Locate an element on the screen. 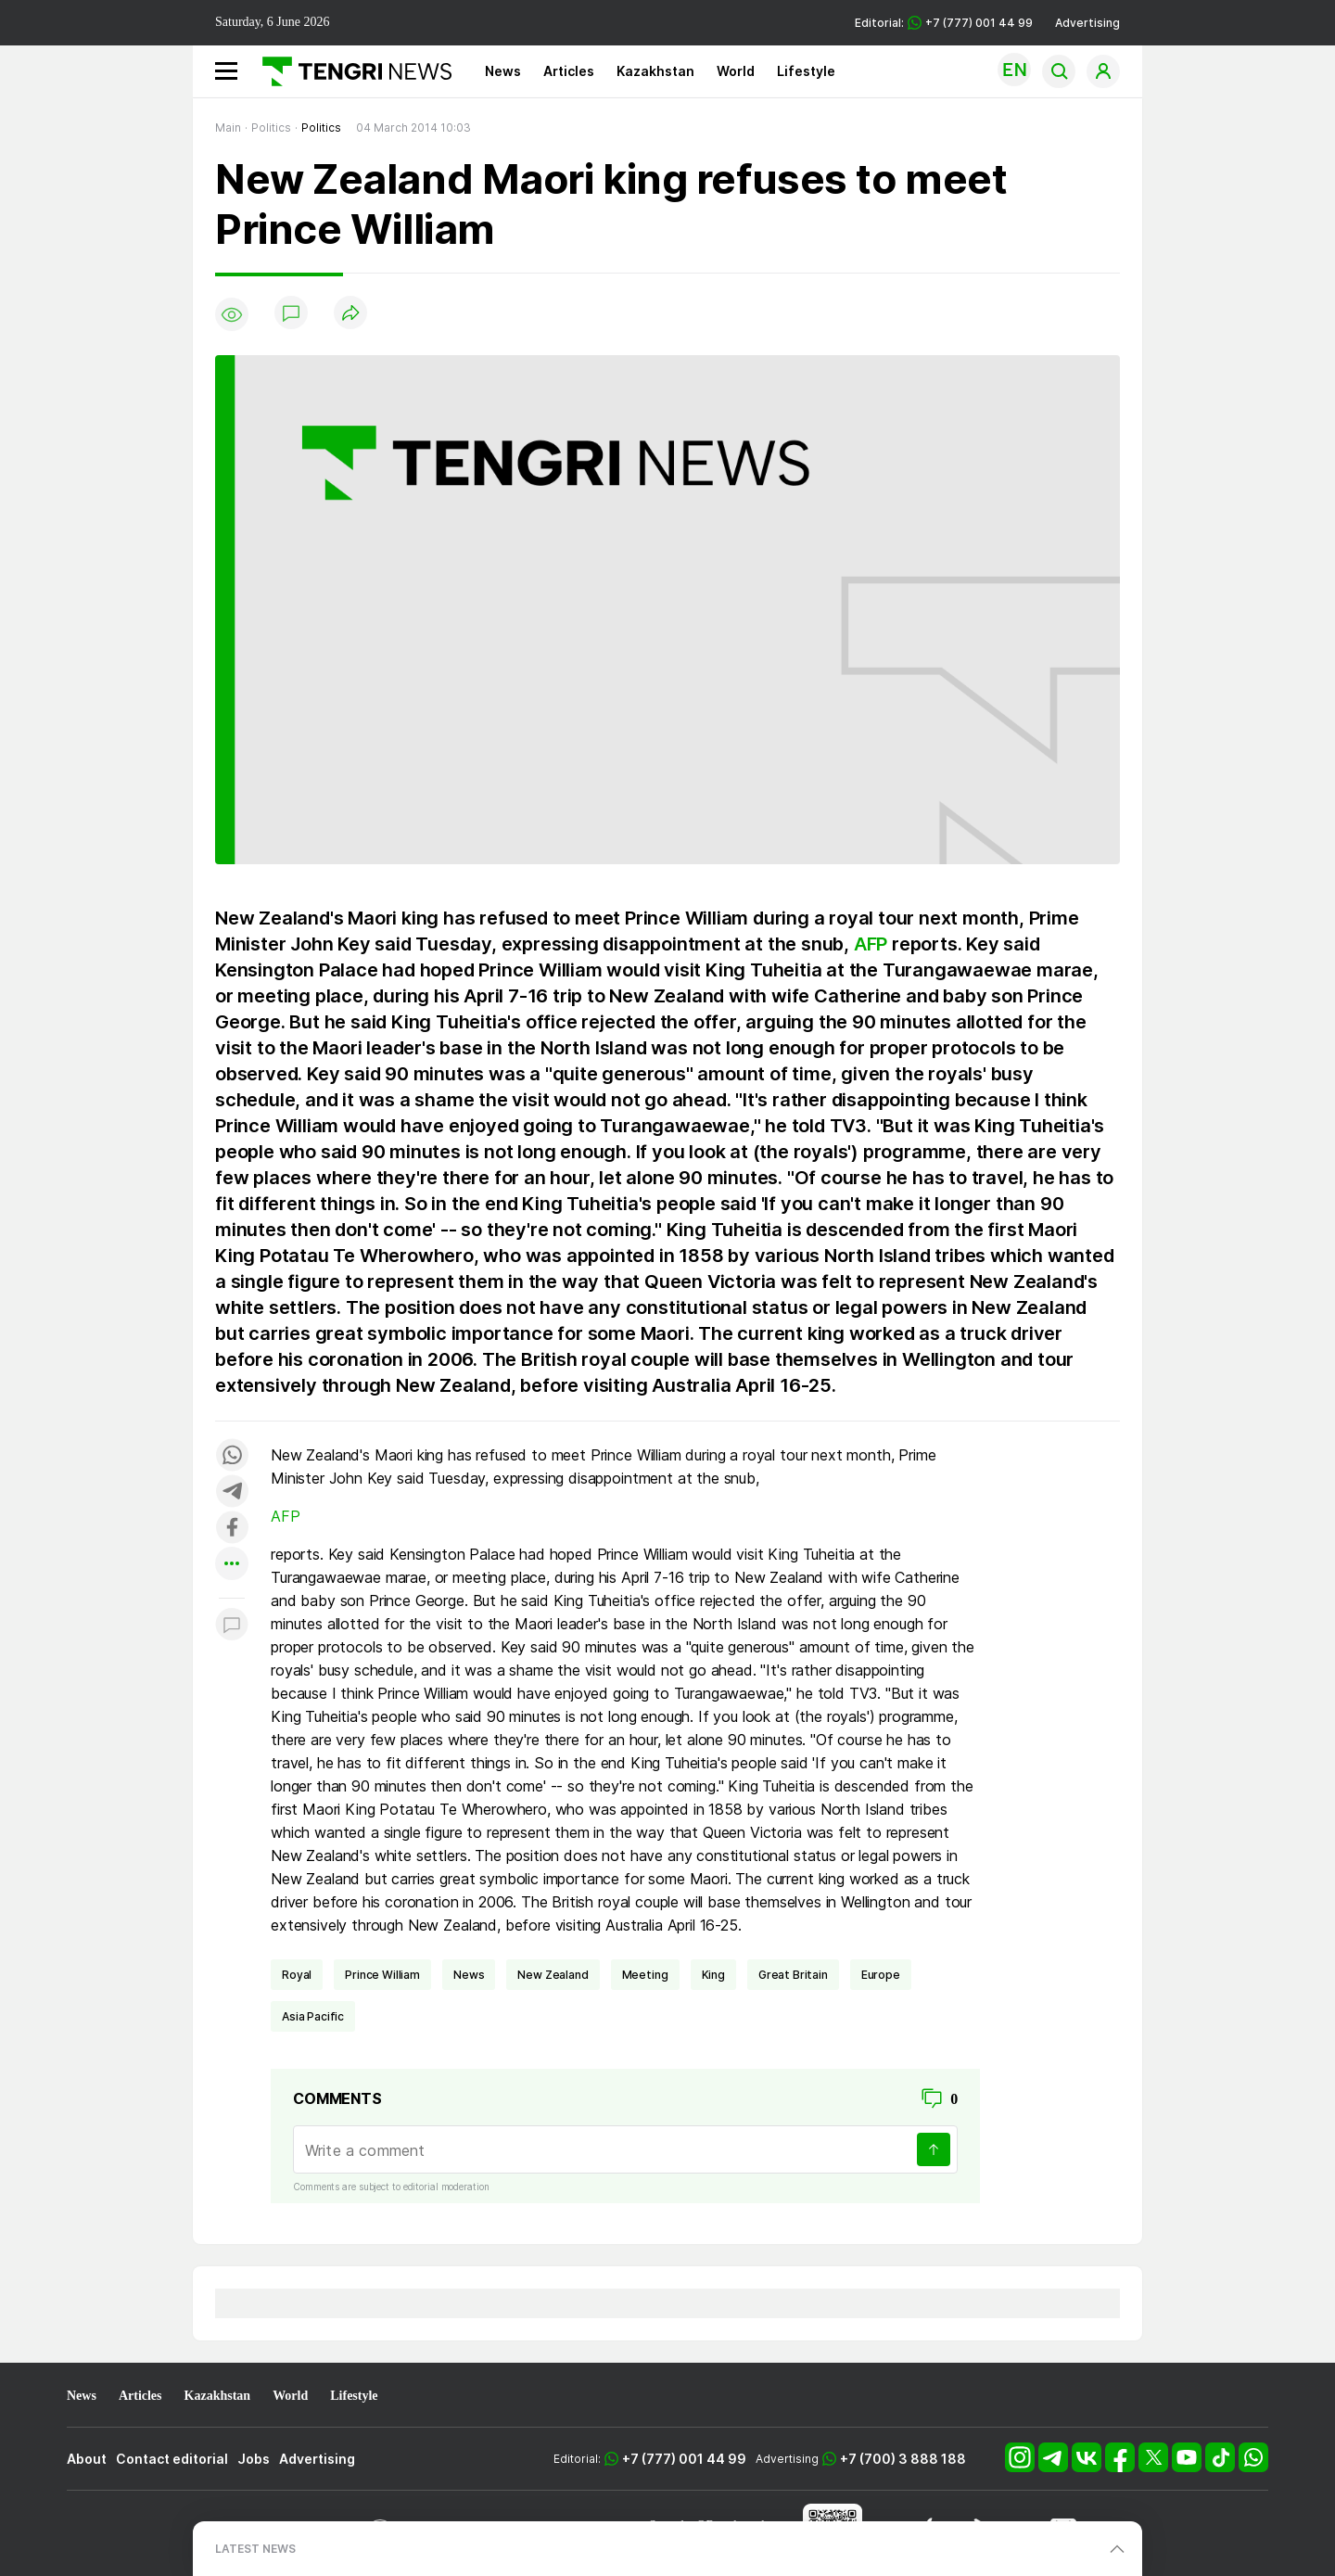  Contact editorial is located at coordinates (172, 2459).